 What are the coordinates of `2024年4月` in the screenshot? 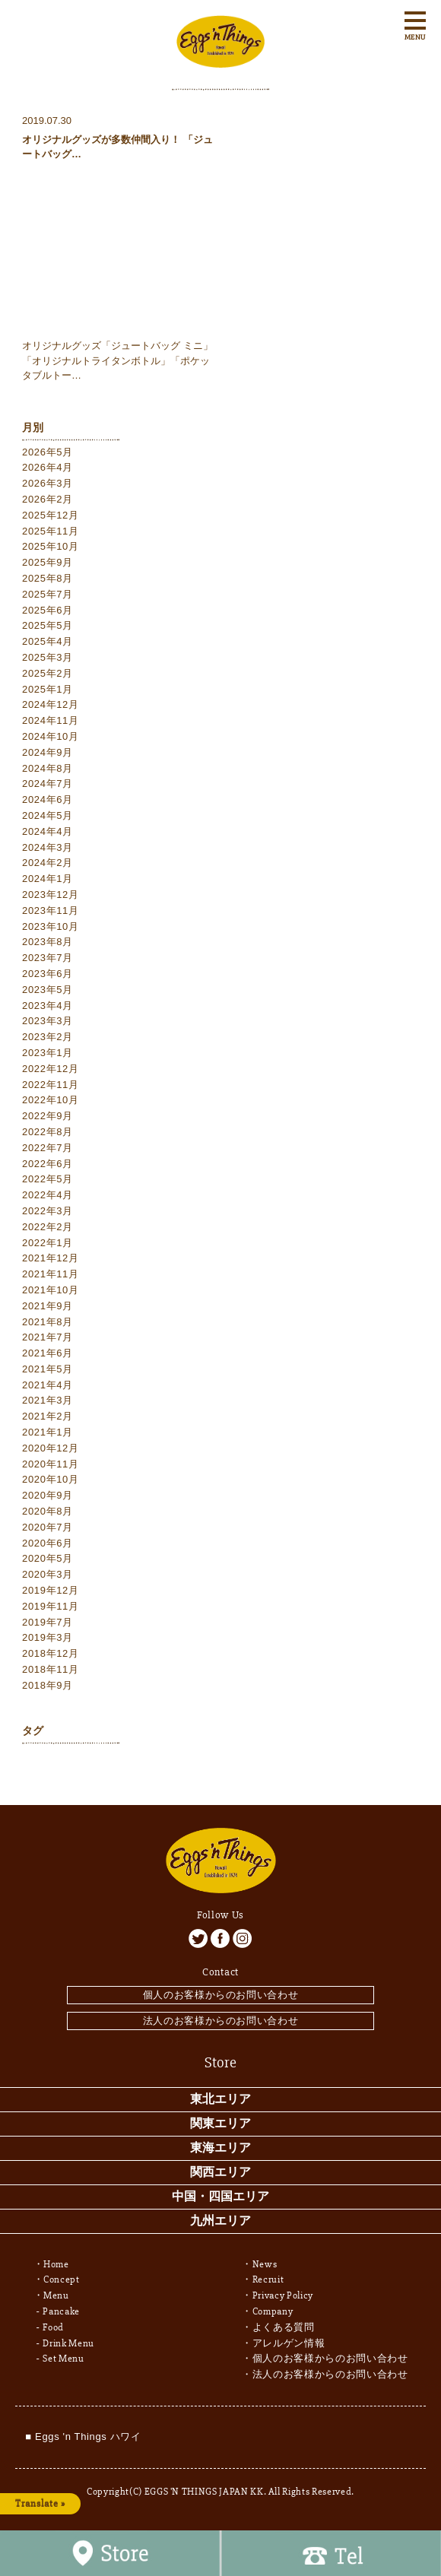 It's located at (47, 831).